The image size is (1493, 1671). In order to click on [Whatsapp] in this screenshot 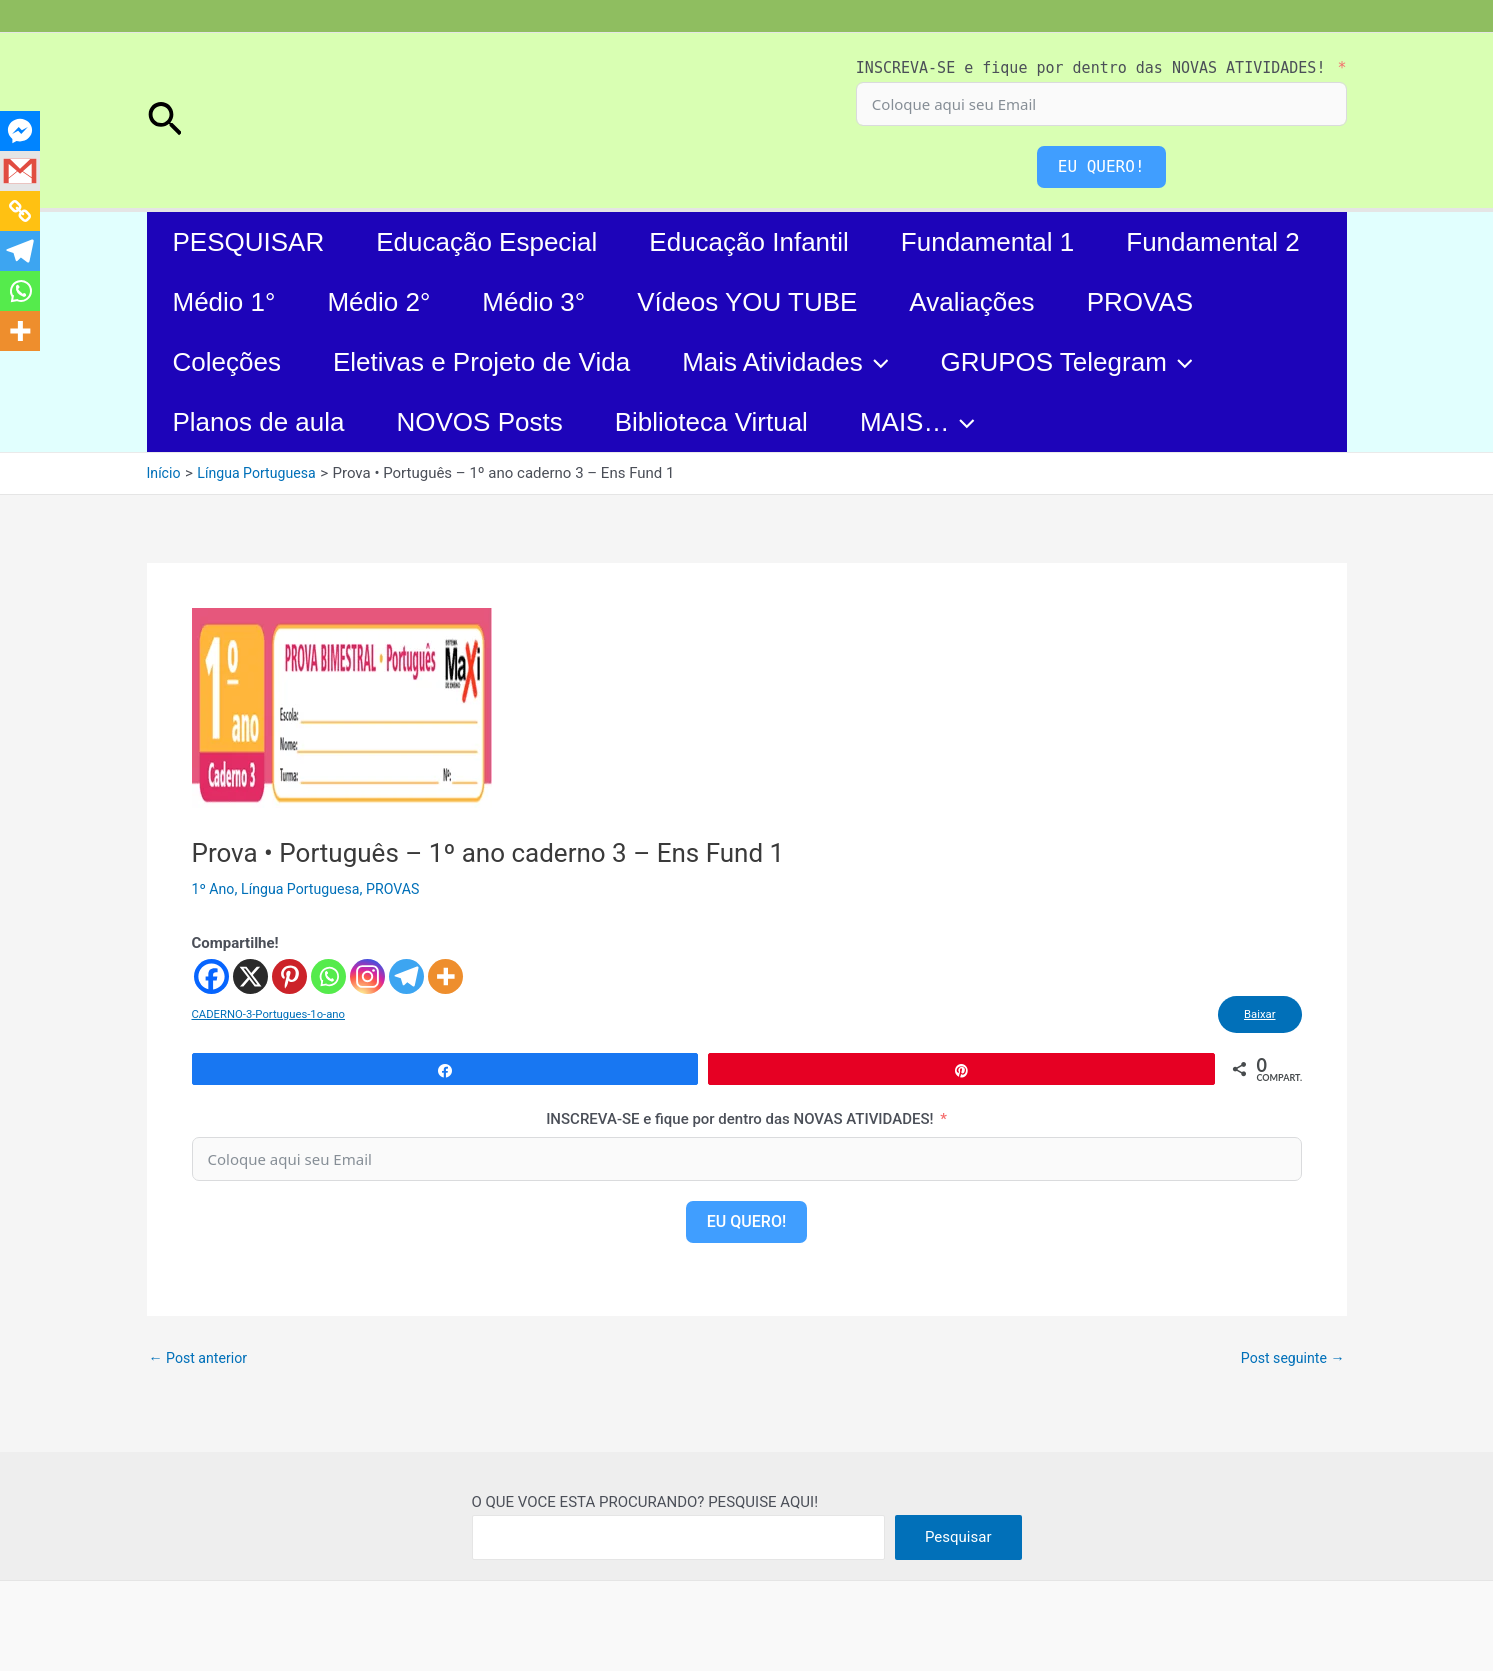, I will do `click(328, 976)`.